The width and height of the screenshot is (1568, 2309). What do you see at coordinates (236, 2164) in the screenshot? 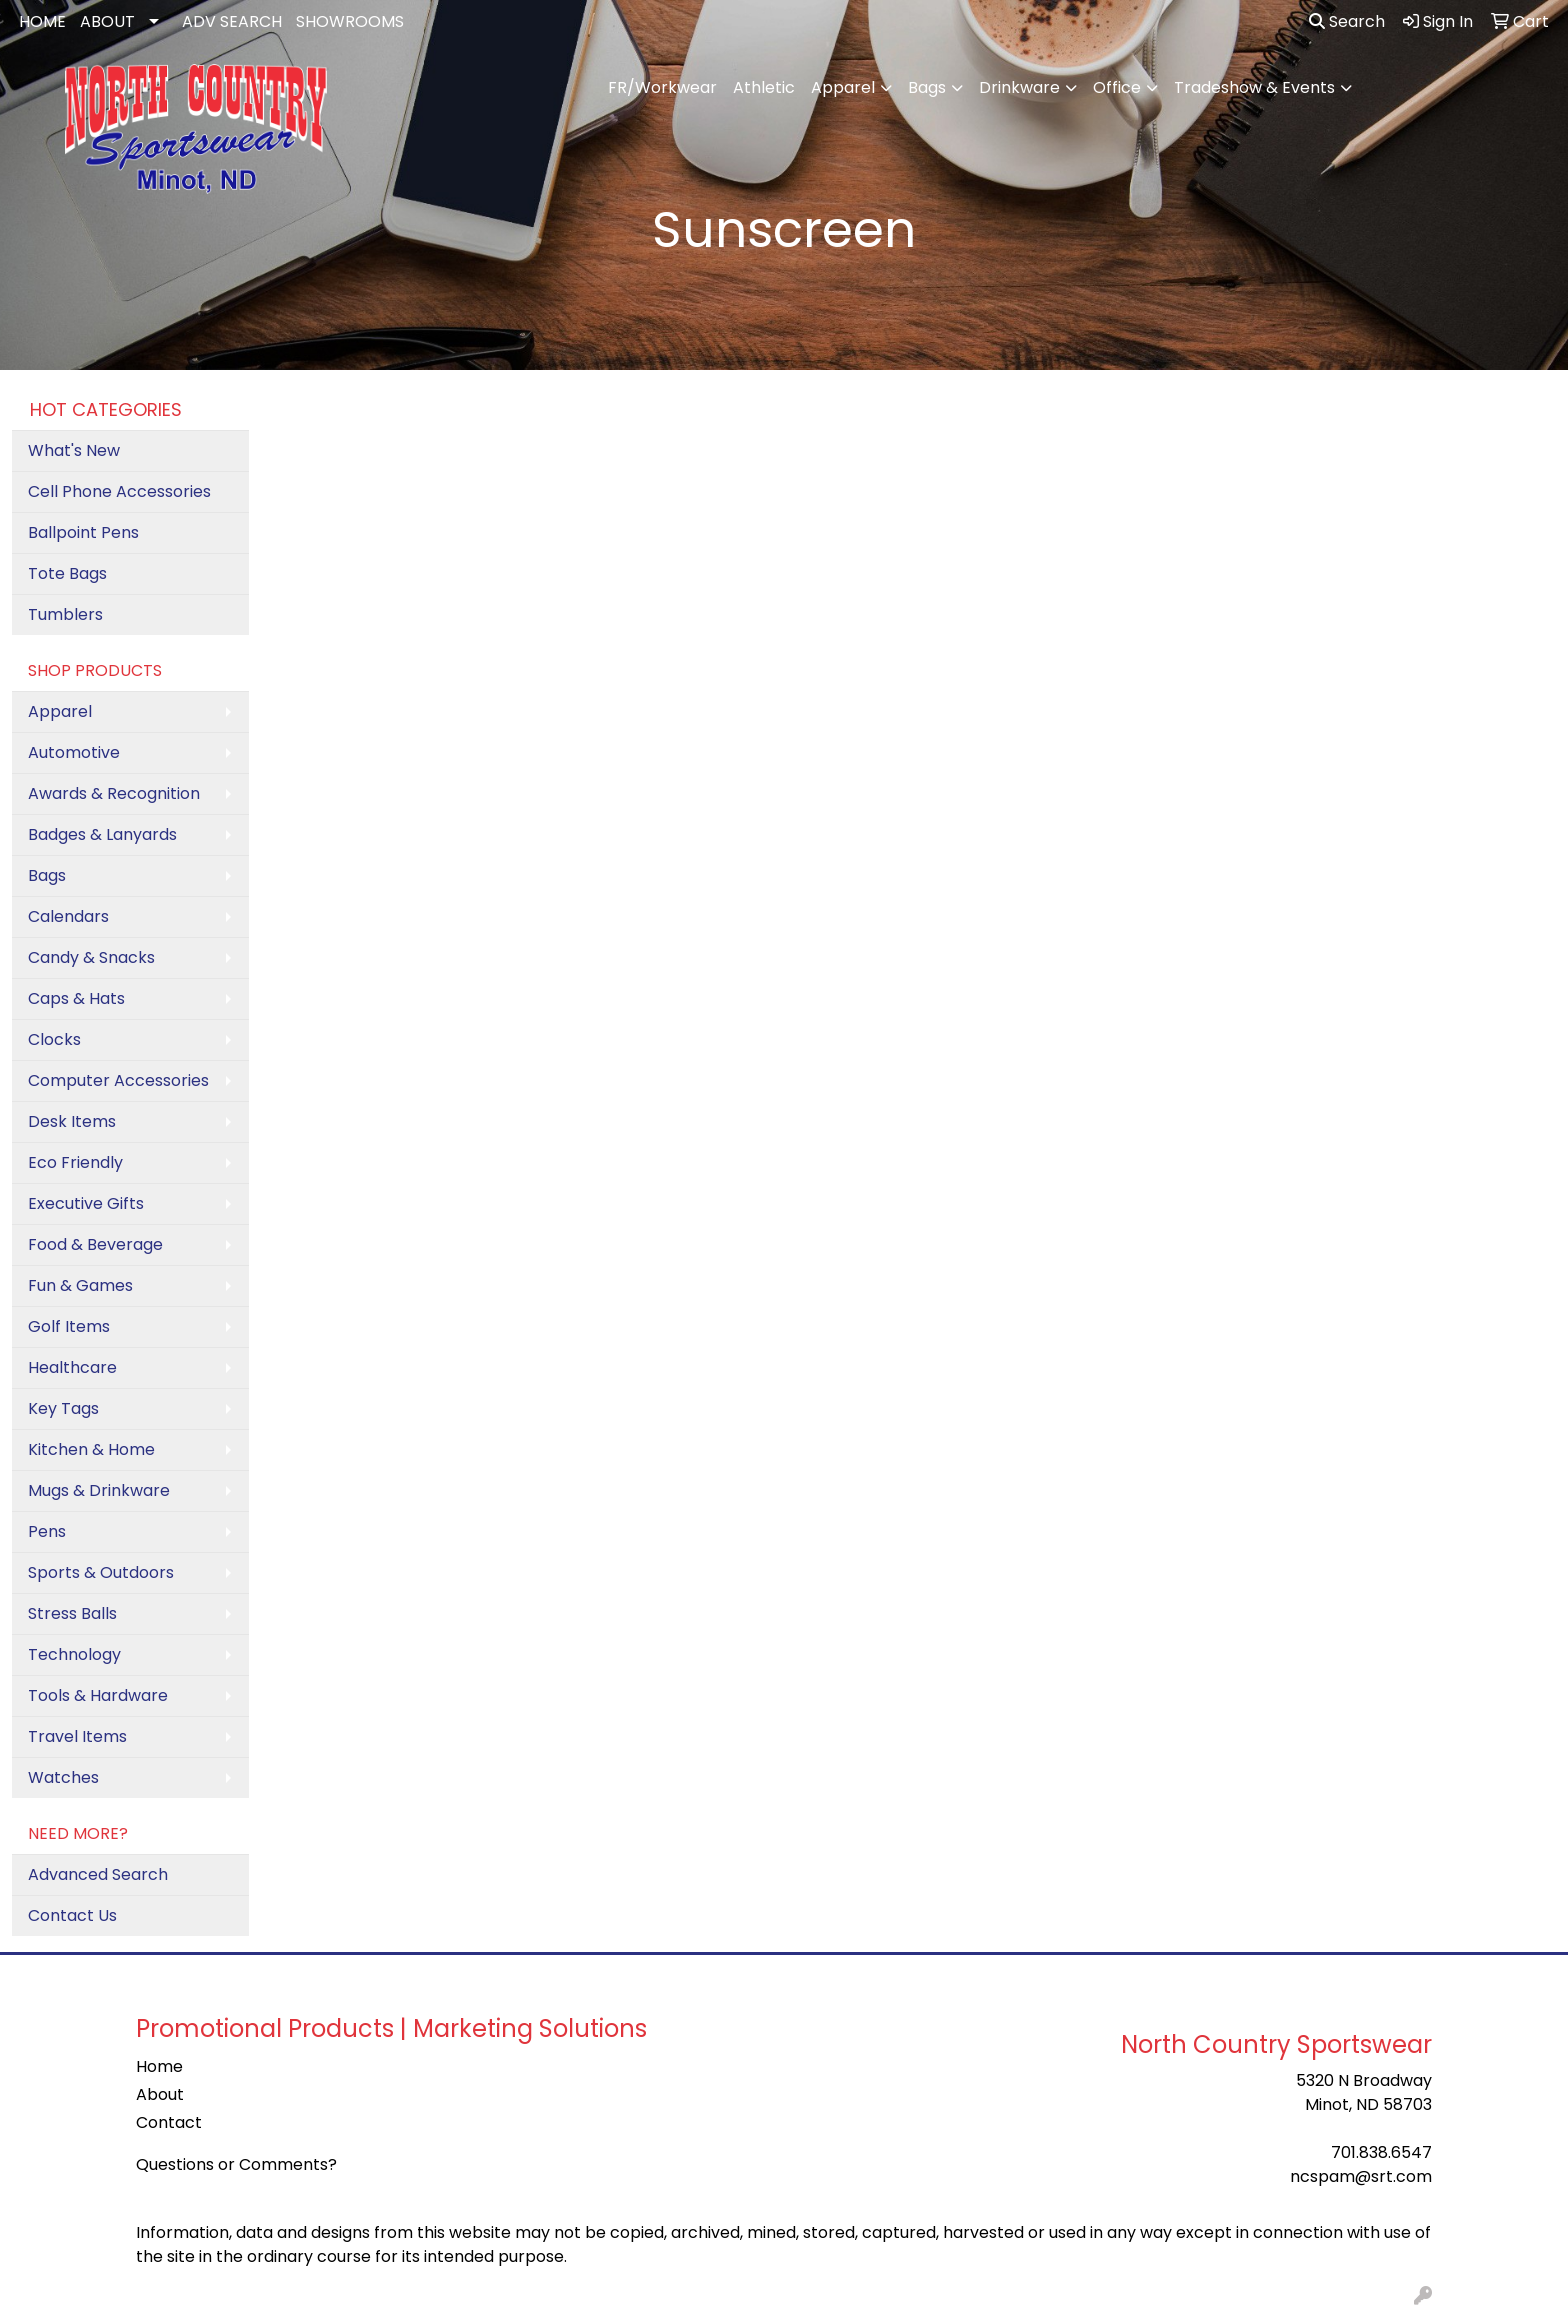
I see `Questions or Comments?` at bounding box center [236, 2164].